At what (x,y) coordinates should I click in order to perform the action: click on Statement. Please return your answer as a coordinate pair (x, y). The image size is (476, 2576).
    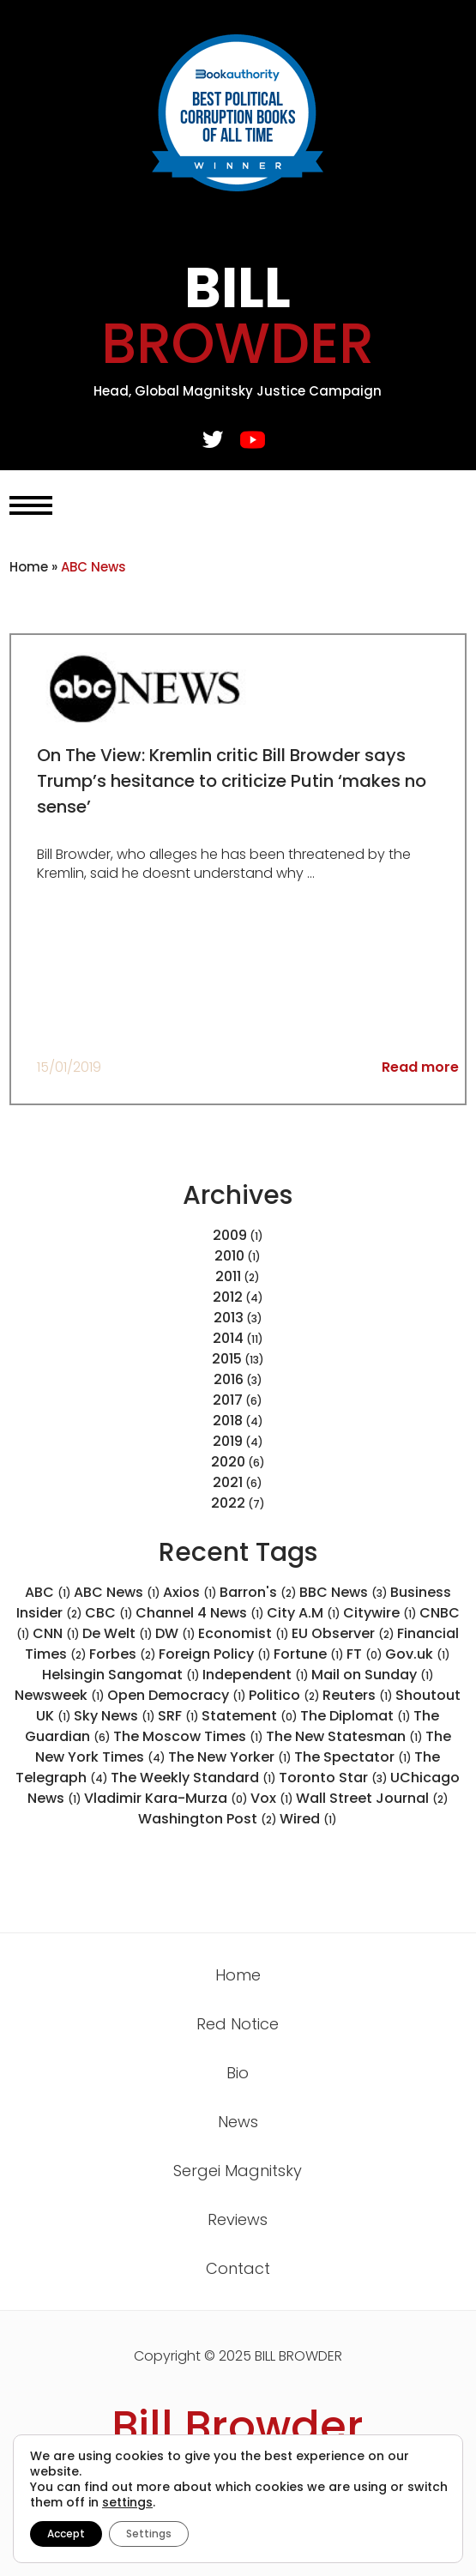
    Looking at the image, I should click on (250, 1716).